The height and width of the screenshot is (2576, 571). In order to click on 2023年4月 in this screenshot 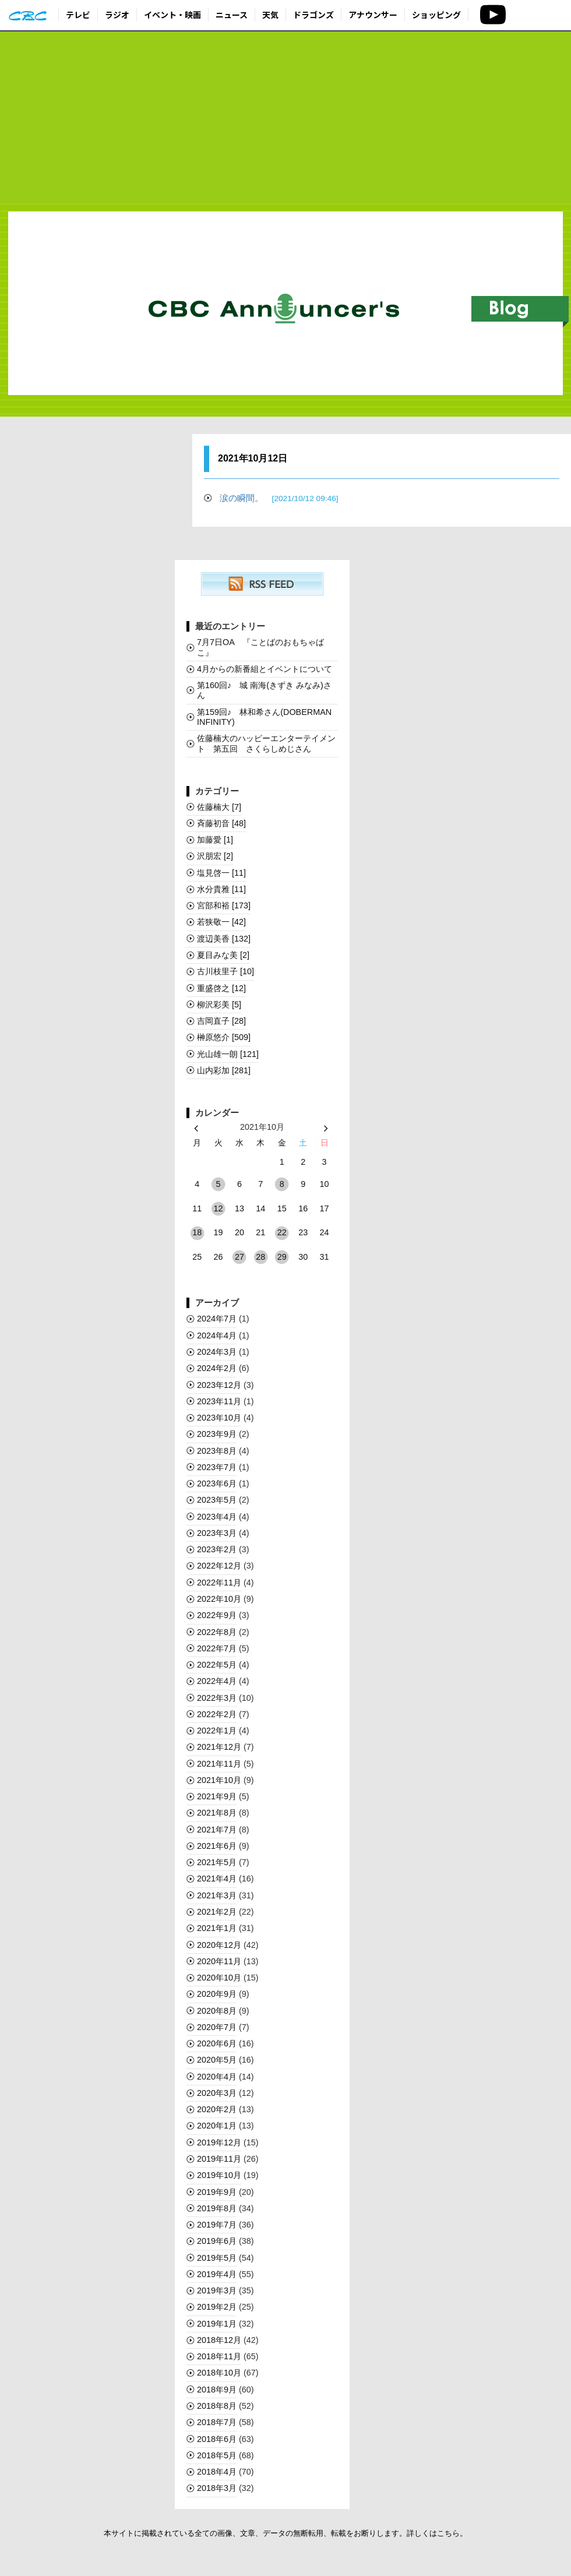, I will do `click(217, 1516)`.